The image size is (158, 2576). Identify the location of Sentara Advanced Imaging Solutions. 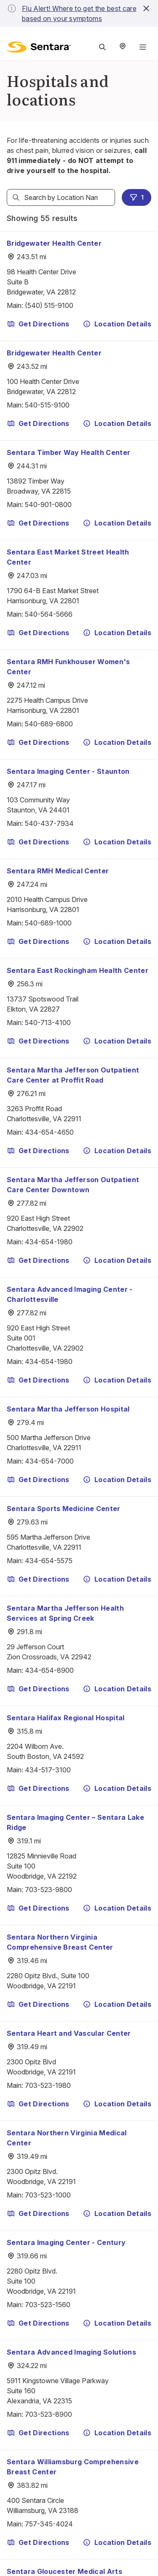
(71, 2352).